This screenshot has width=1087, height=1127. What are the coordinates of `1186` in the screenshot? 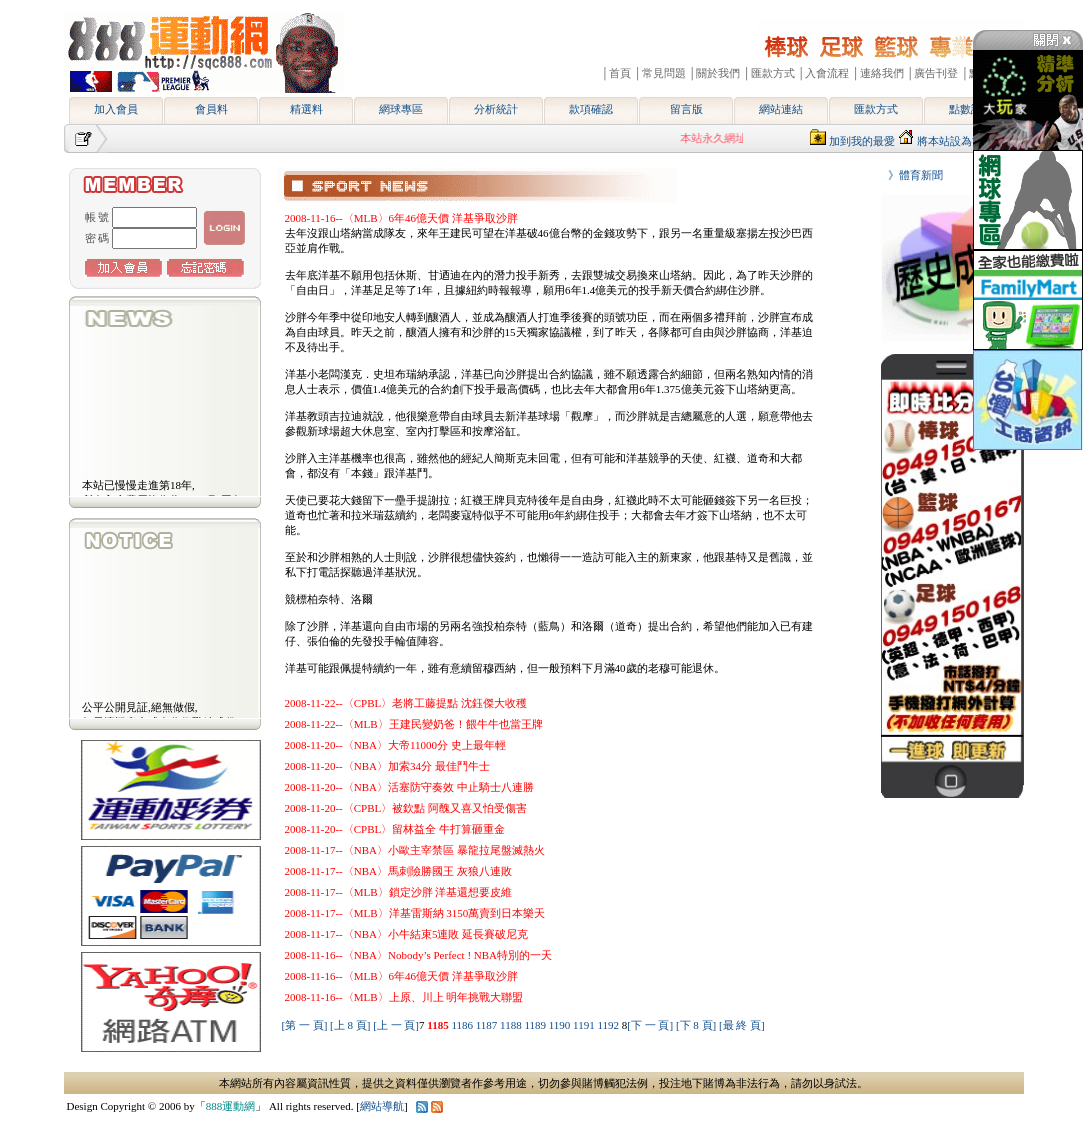 It's located at (463, 1025).